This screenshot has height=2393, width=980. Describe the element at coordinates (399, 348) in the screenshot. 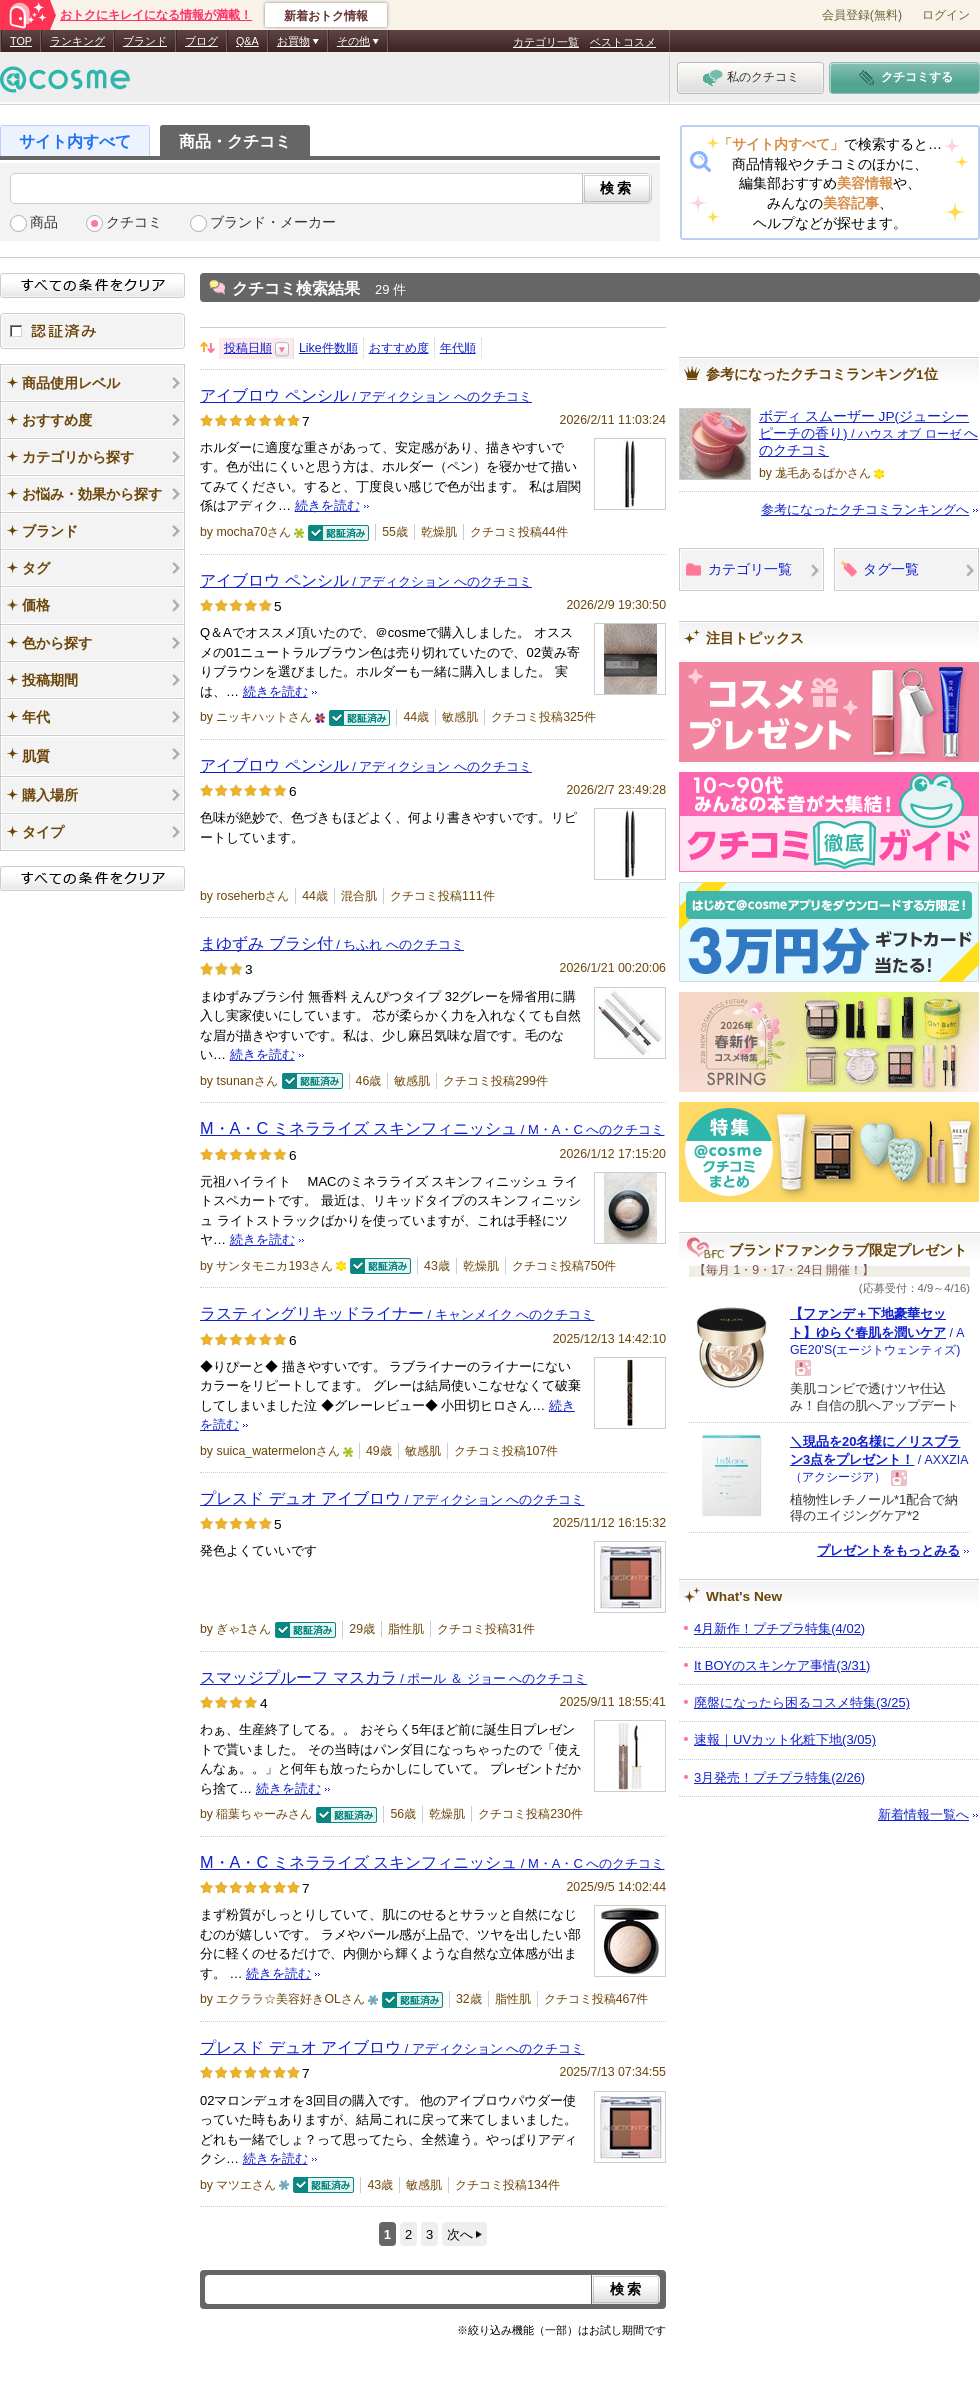

I see `おすすめ度` at that location.